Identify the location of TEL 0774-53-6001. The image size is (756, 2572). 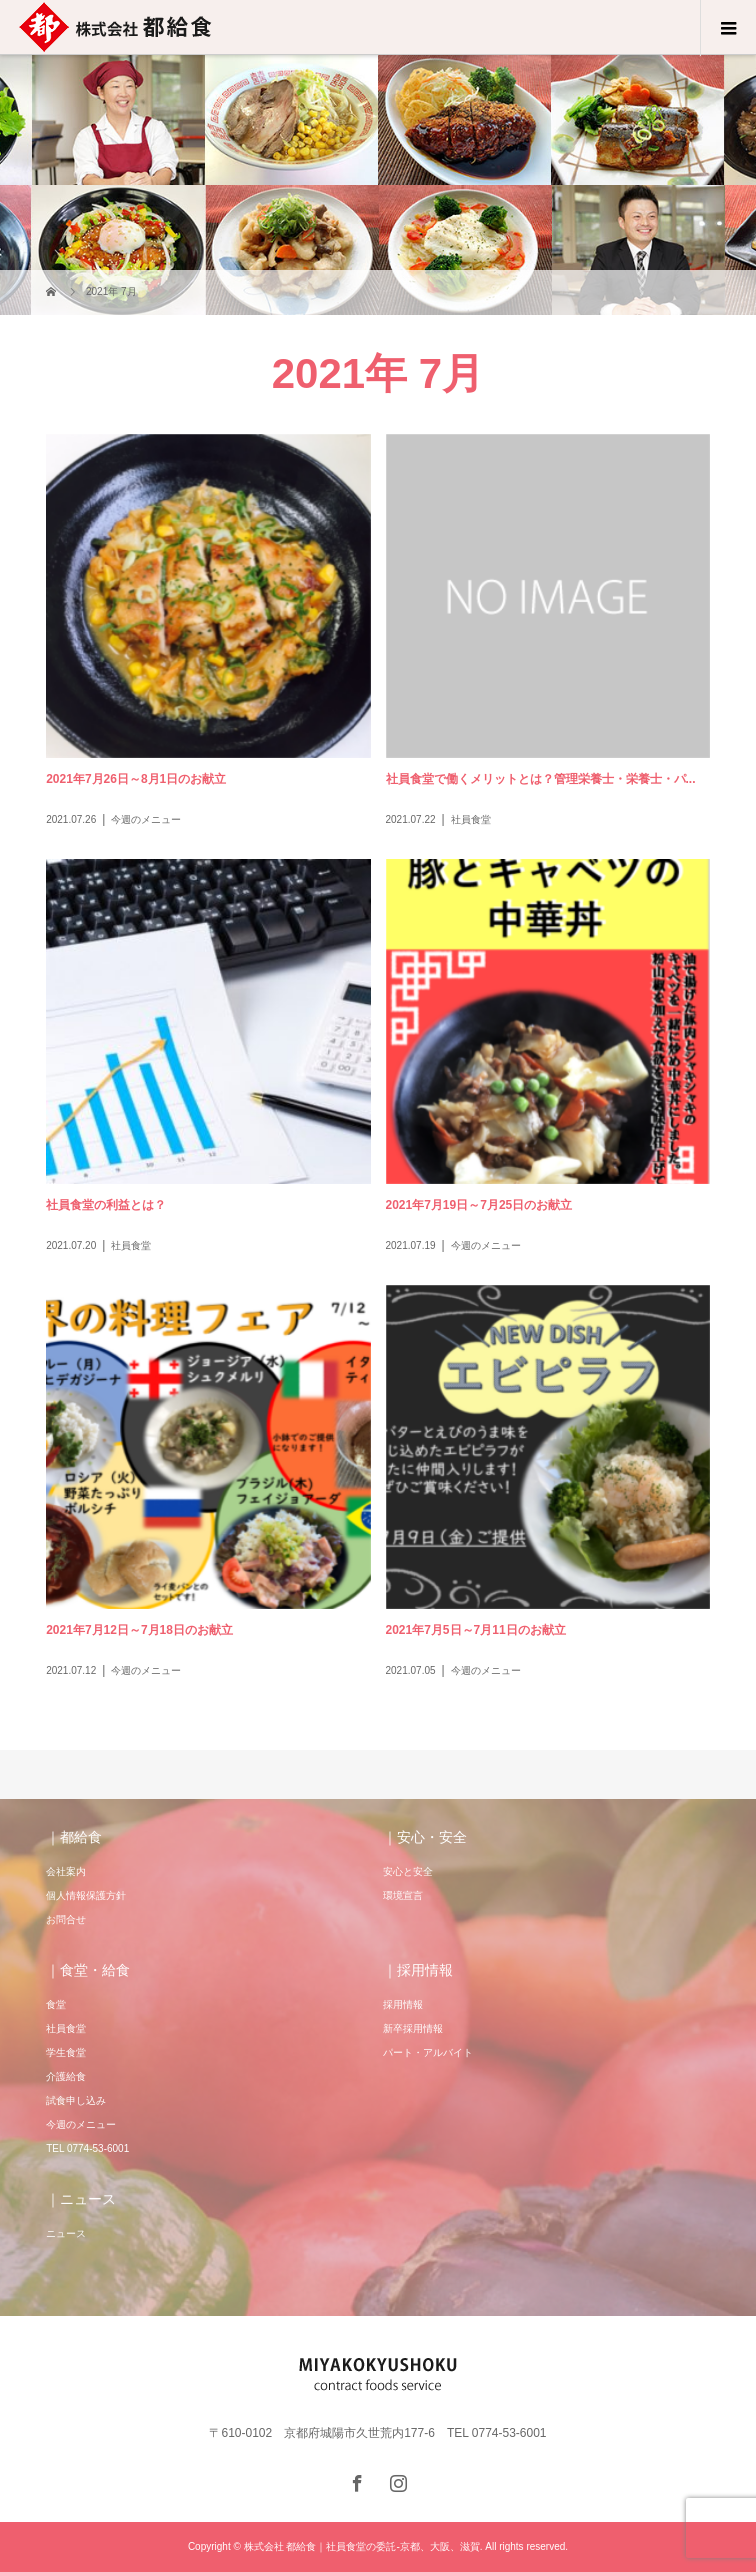
(87, 2148).